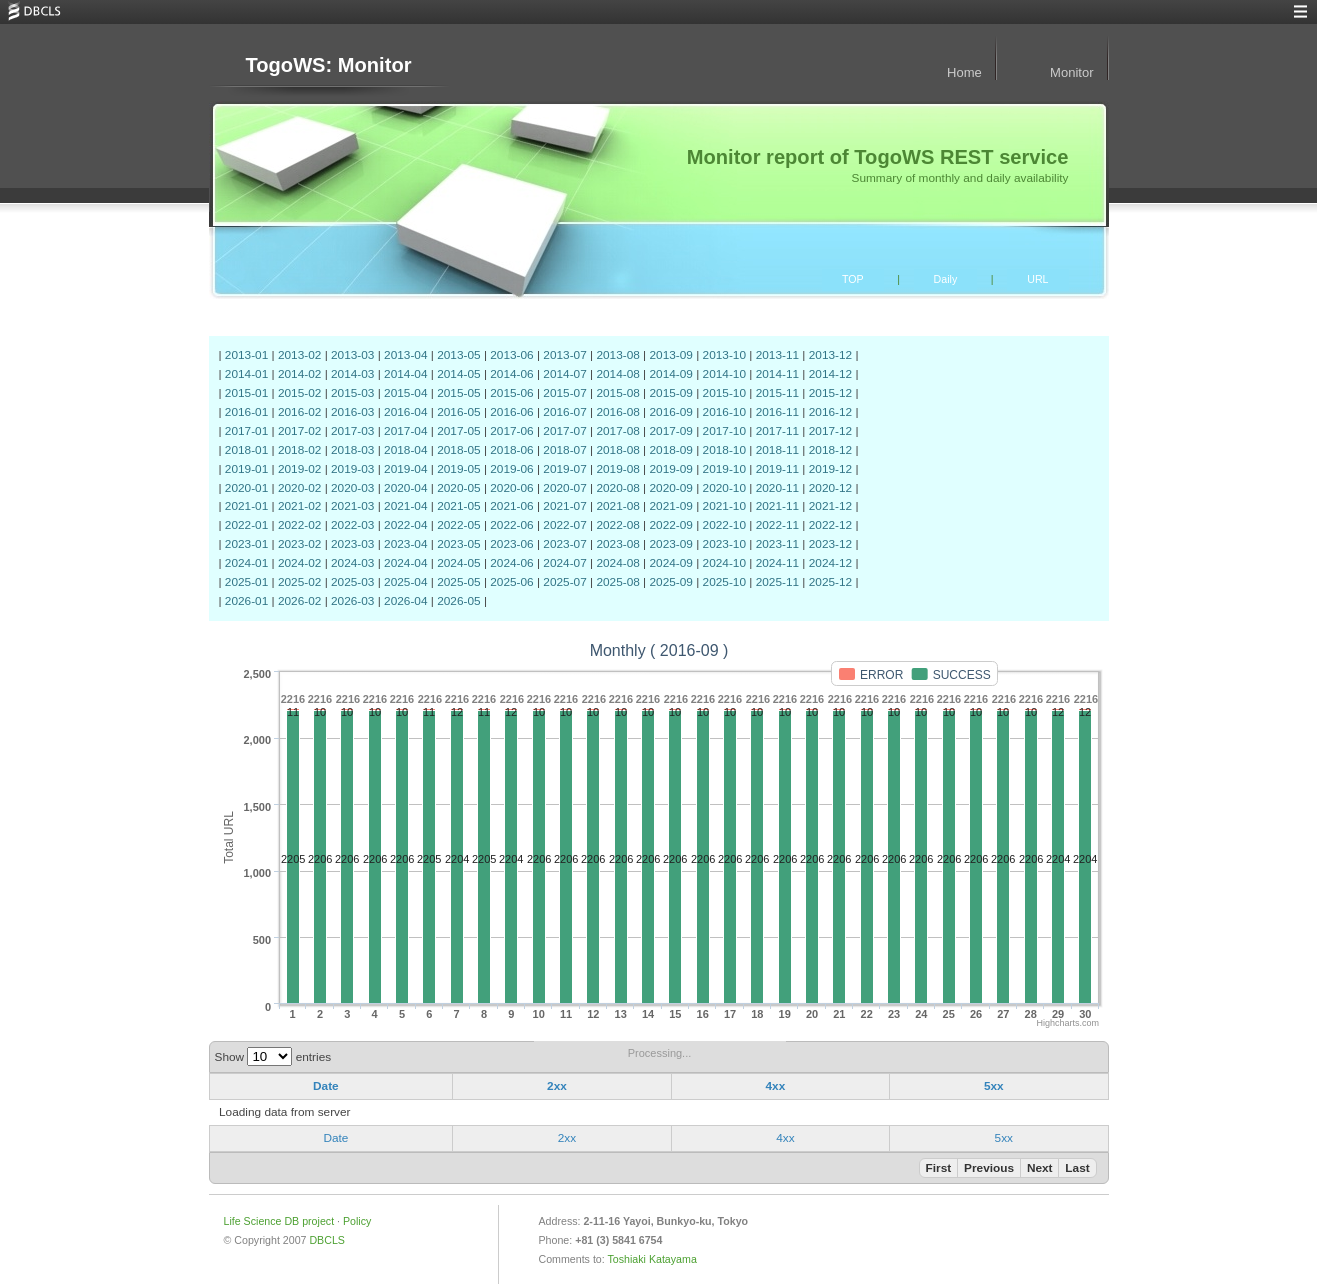 This screenshot has width=1317, height=1284. I want to click on 2019-08, so click(617, 469).